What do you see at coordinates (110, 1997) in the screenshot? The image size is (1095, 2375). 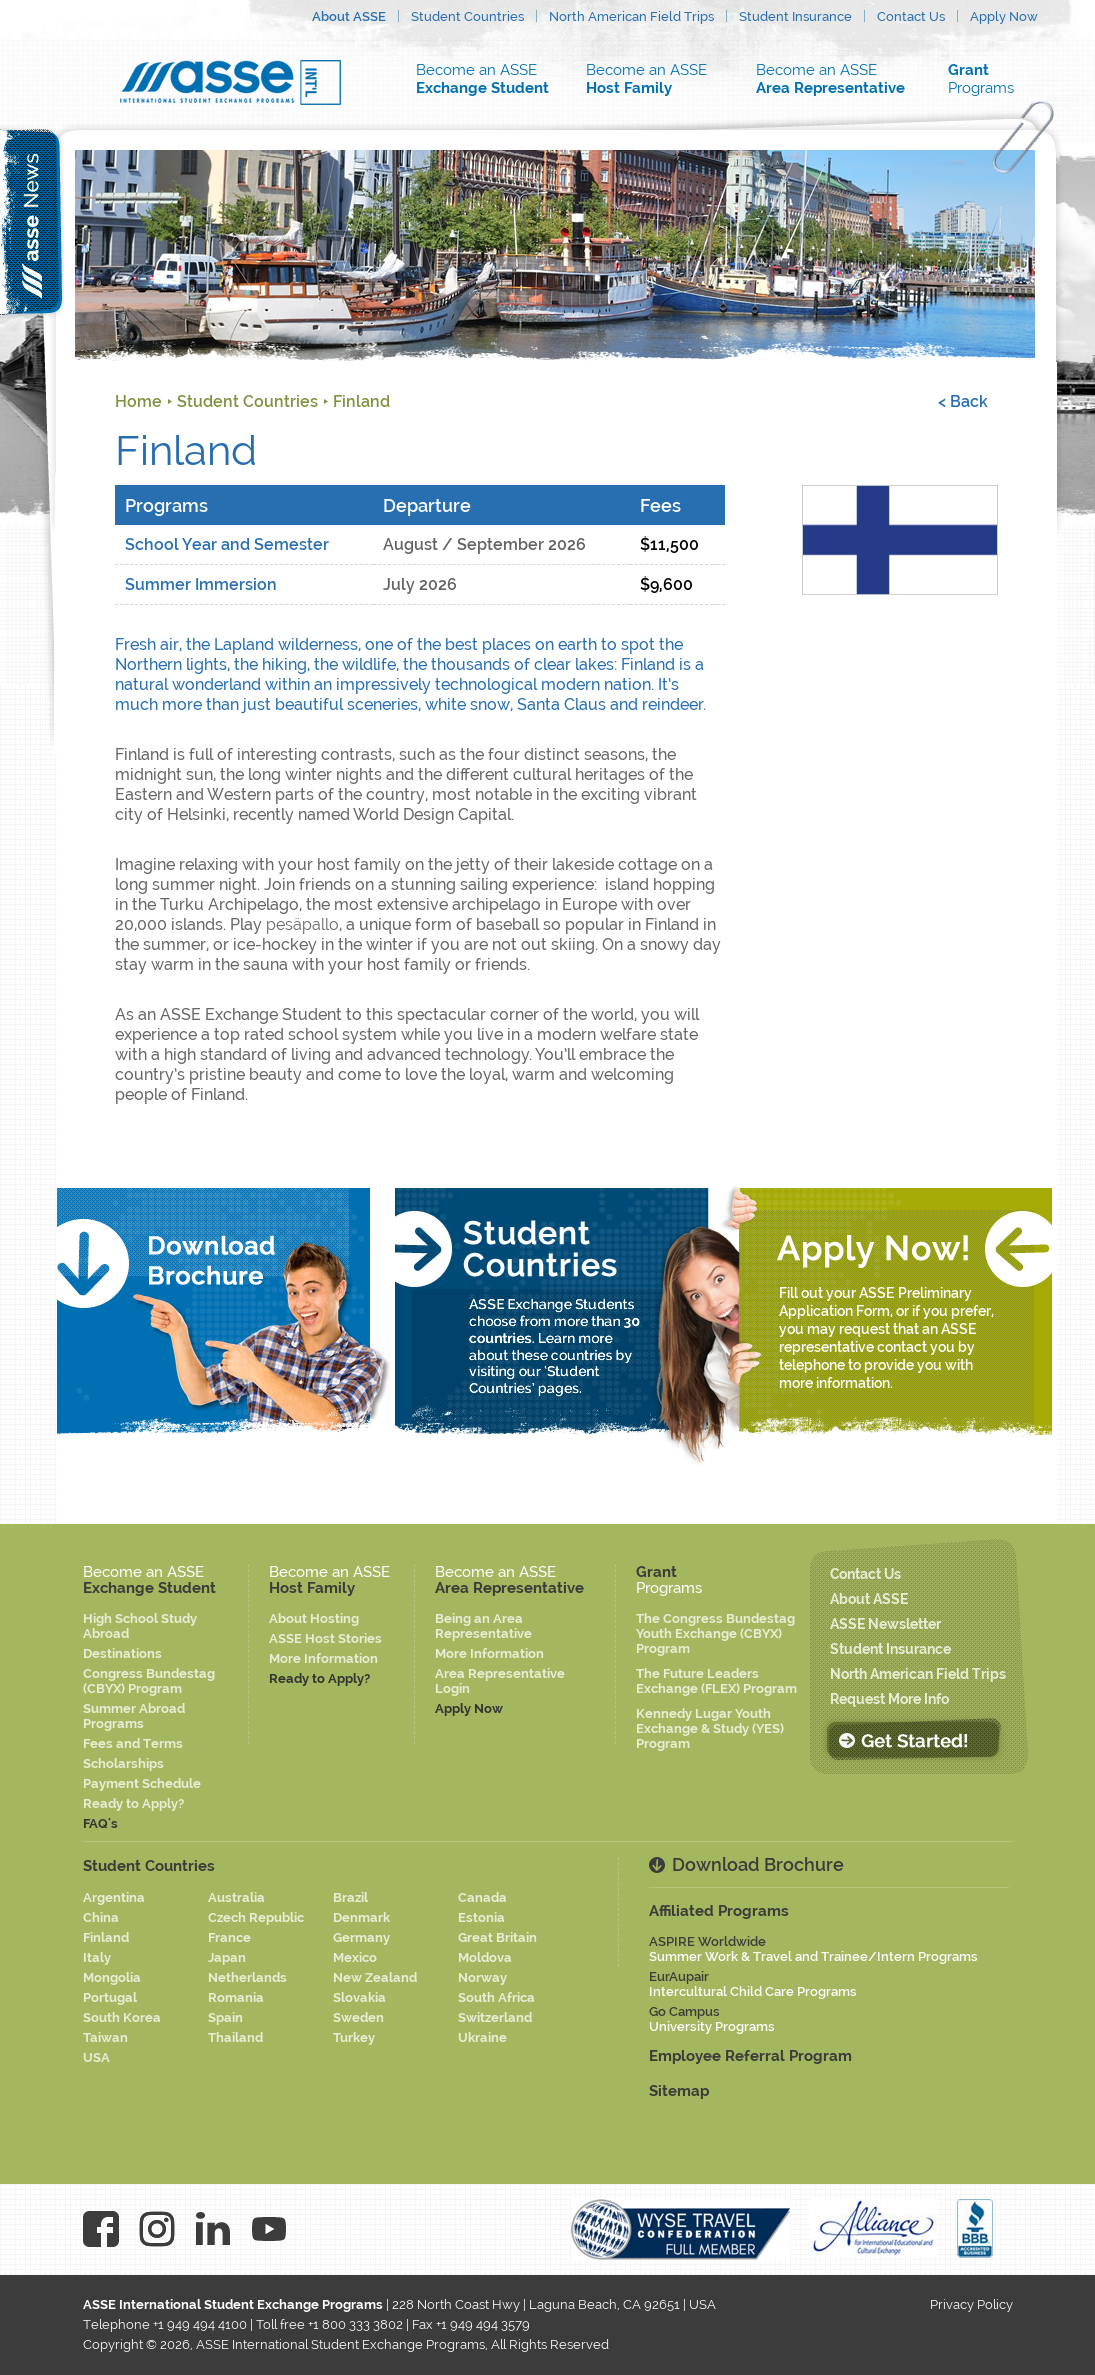 I see `Portugal` at bounding box center [110, 1997].